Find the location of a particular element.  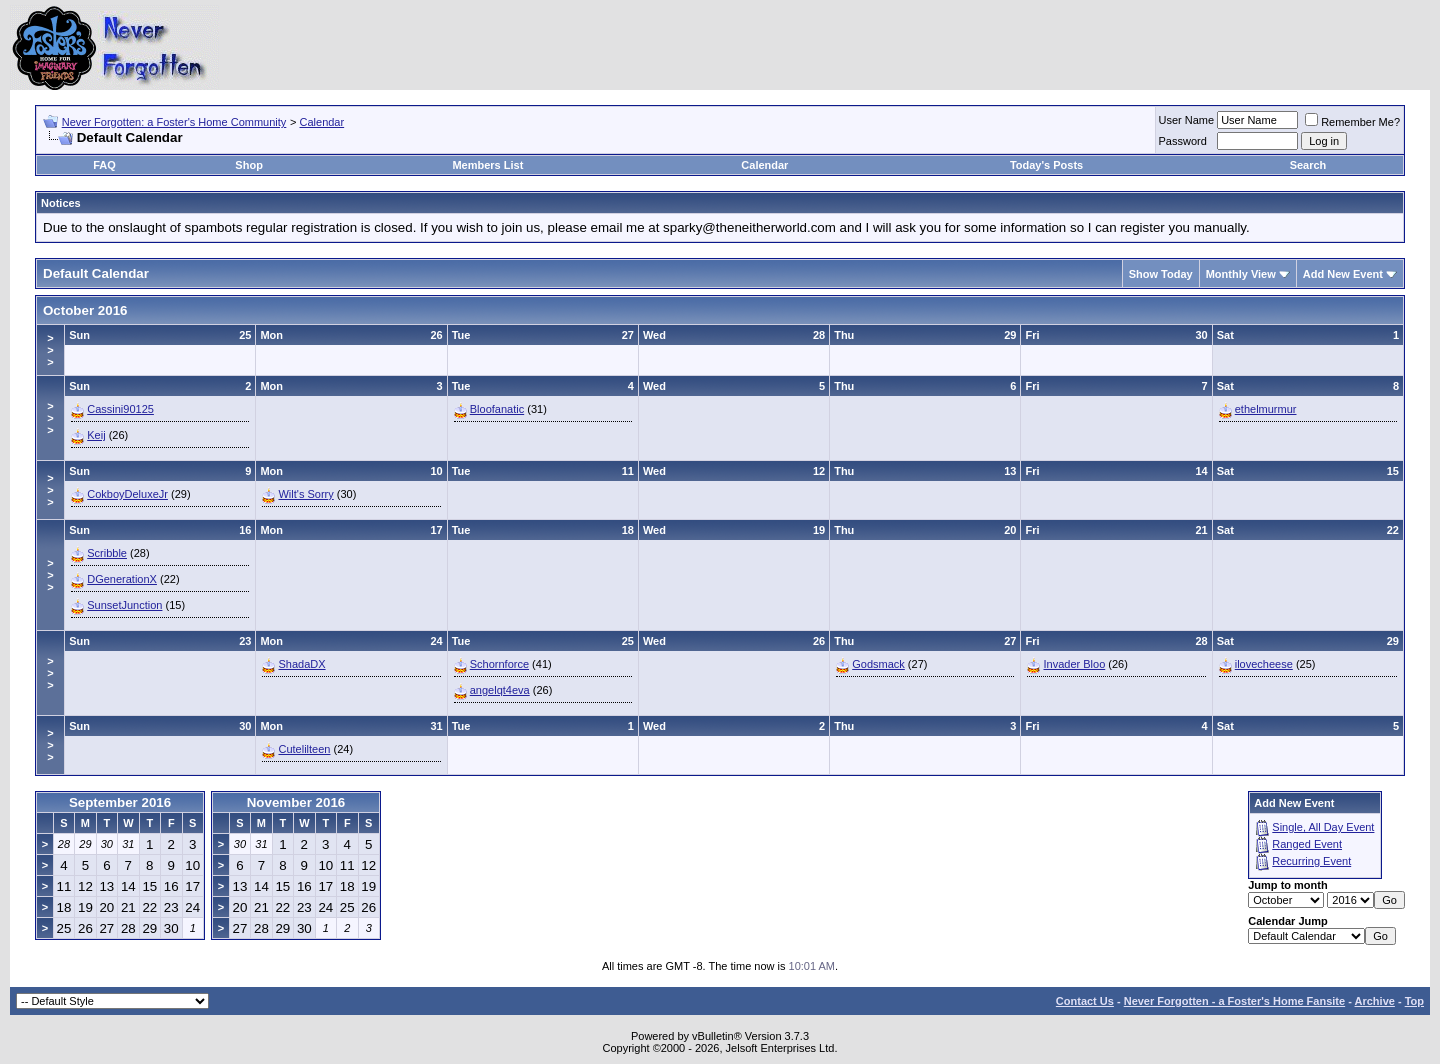

Keij is located at coordinates (96, 435).